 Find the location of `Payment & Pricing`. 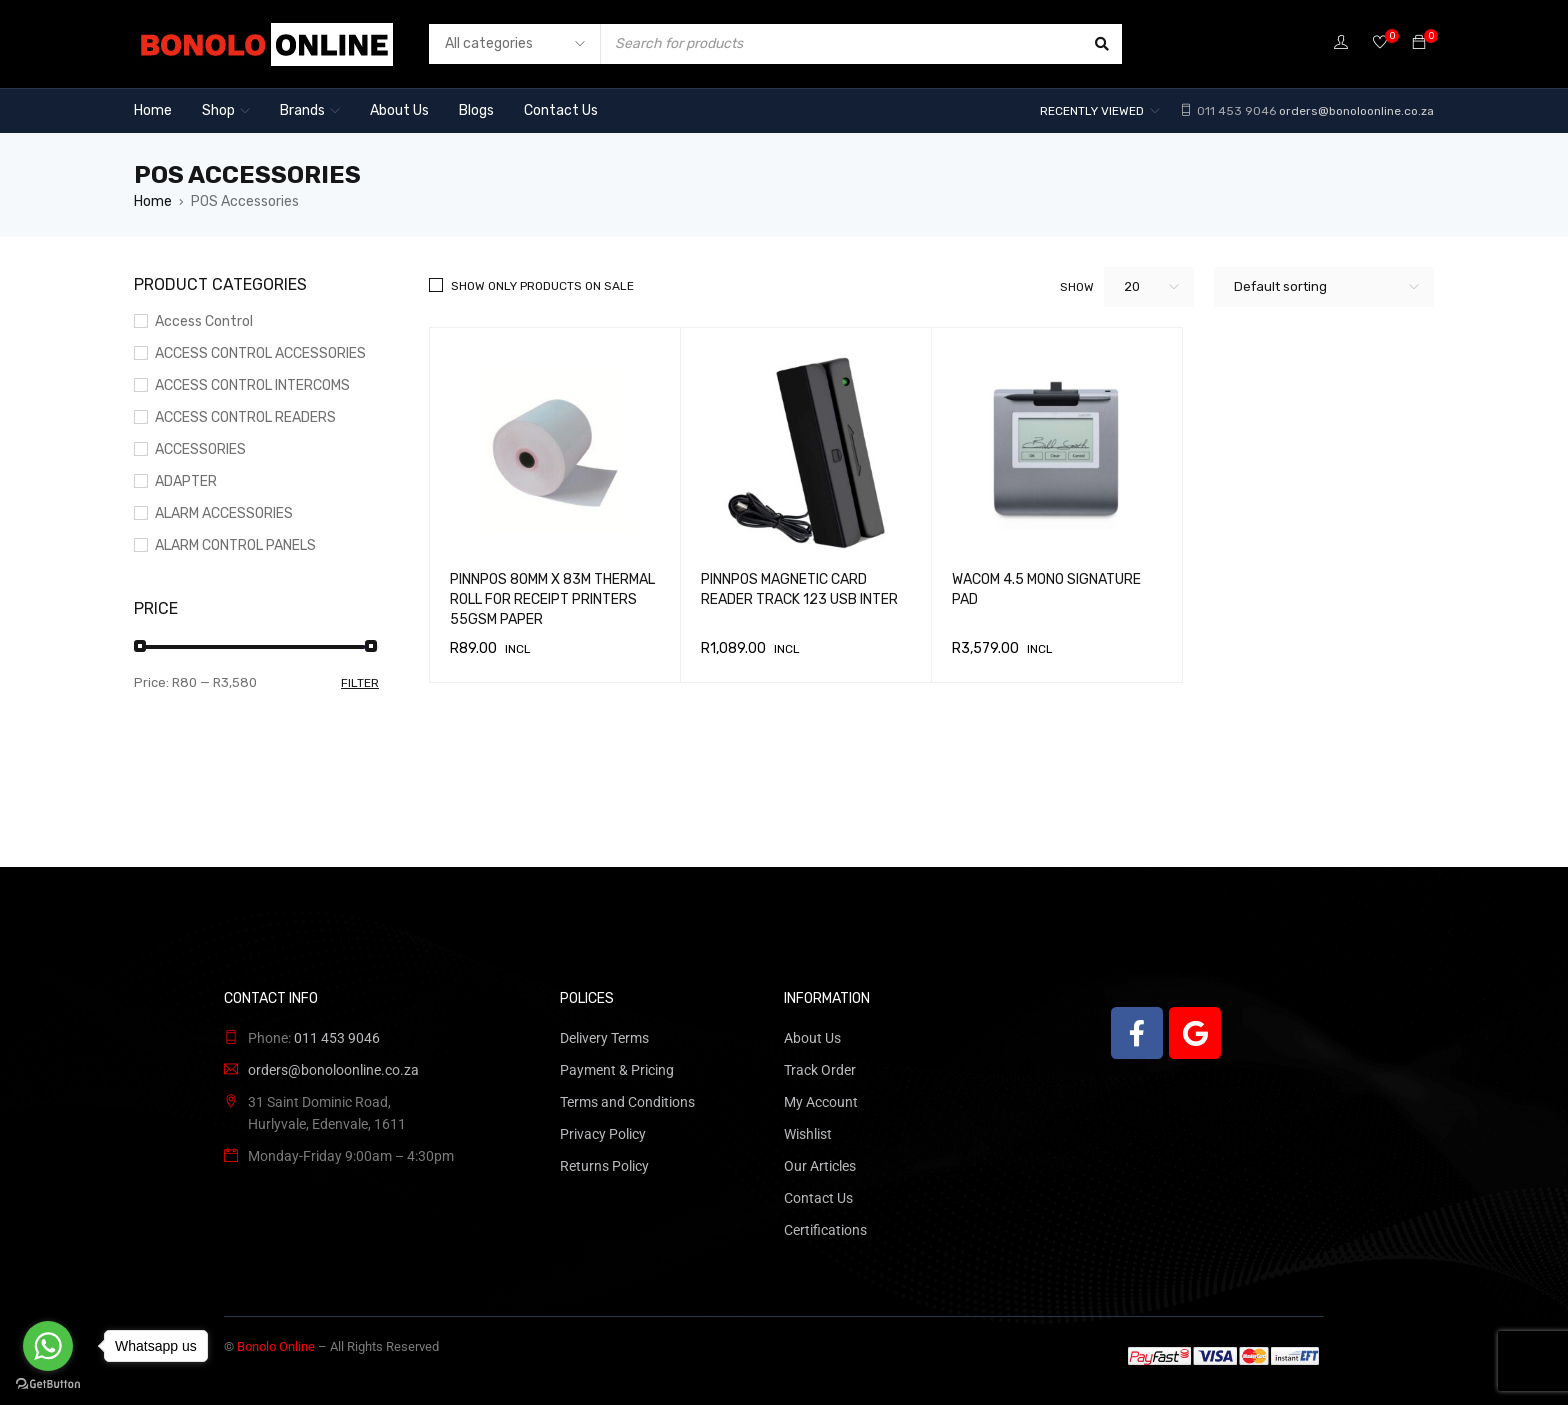

Payment & Pricing is located at coordinates (617, 1070).